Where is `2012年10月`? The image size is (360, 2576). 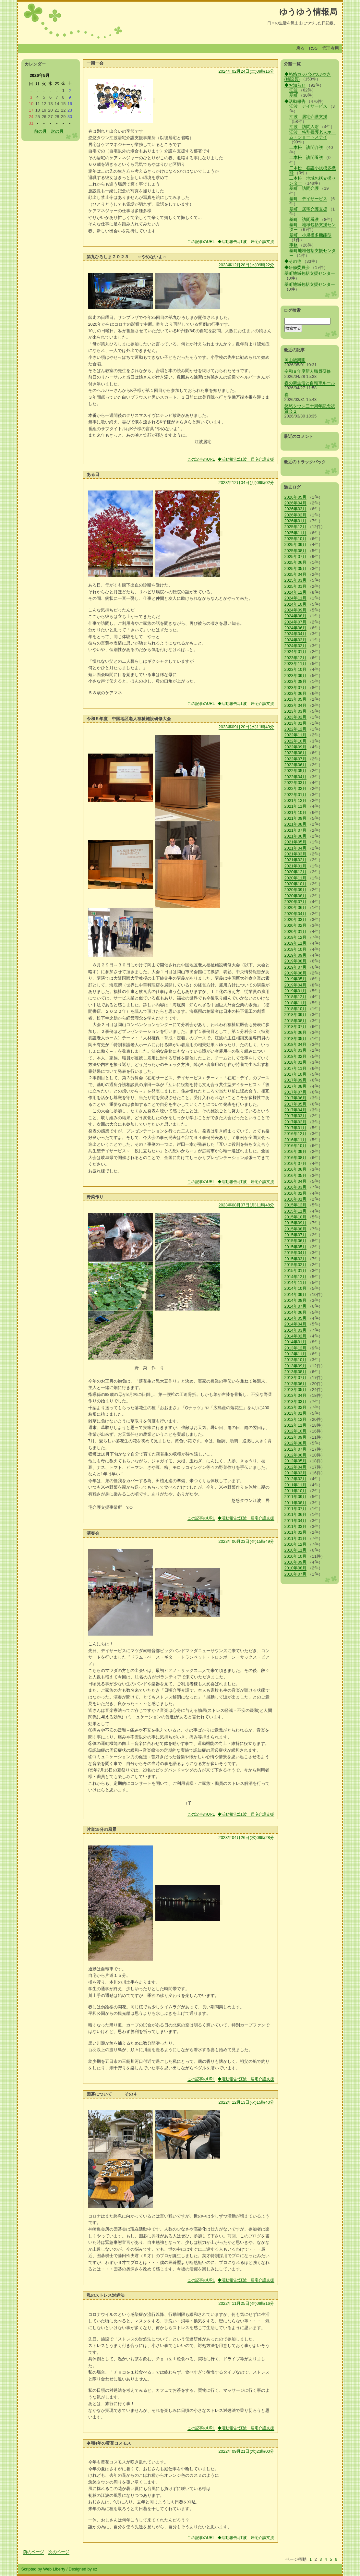
2012年10月 is located at coordinates (295, 1431).